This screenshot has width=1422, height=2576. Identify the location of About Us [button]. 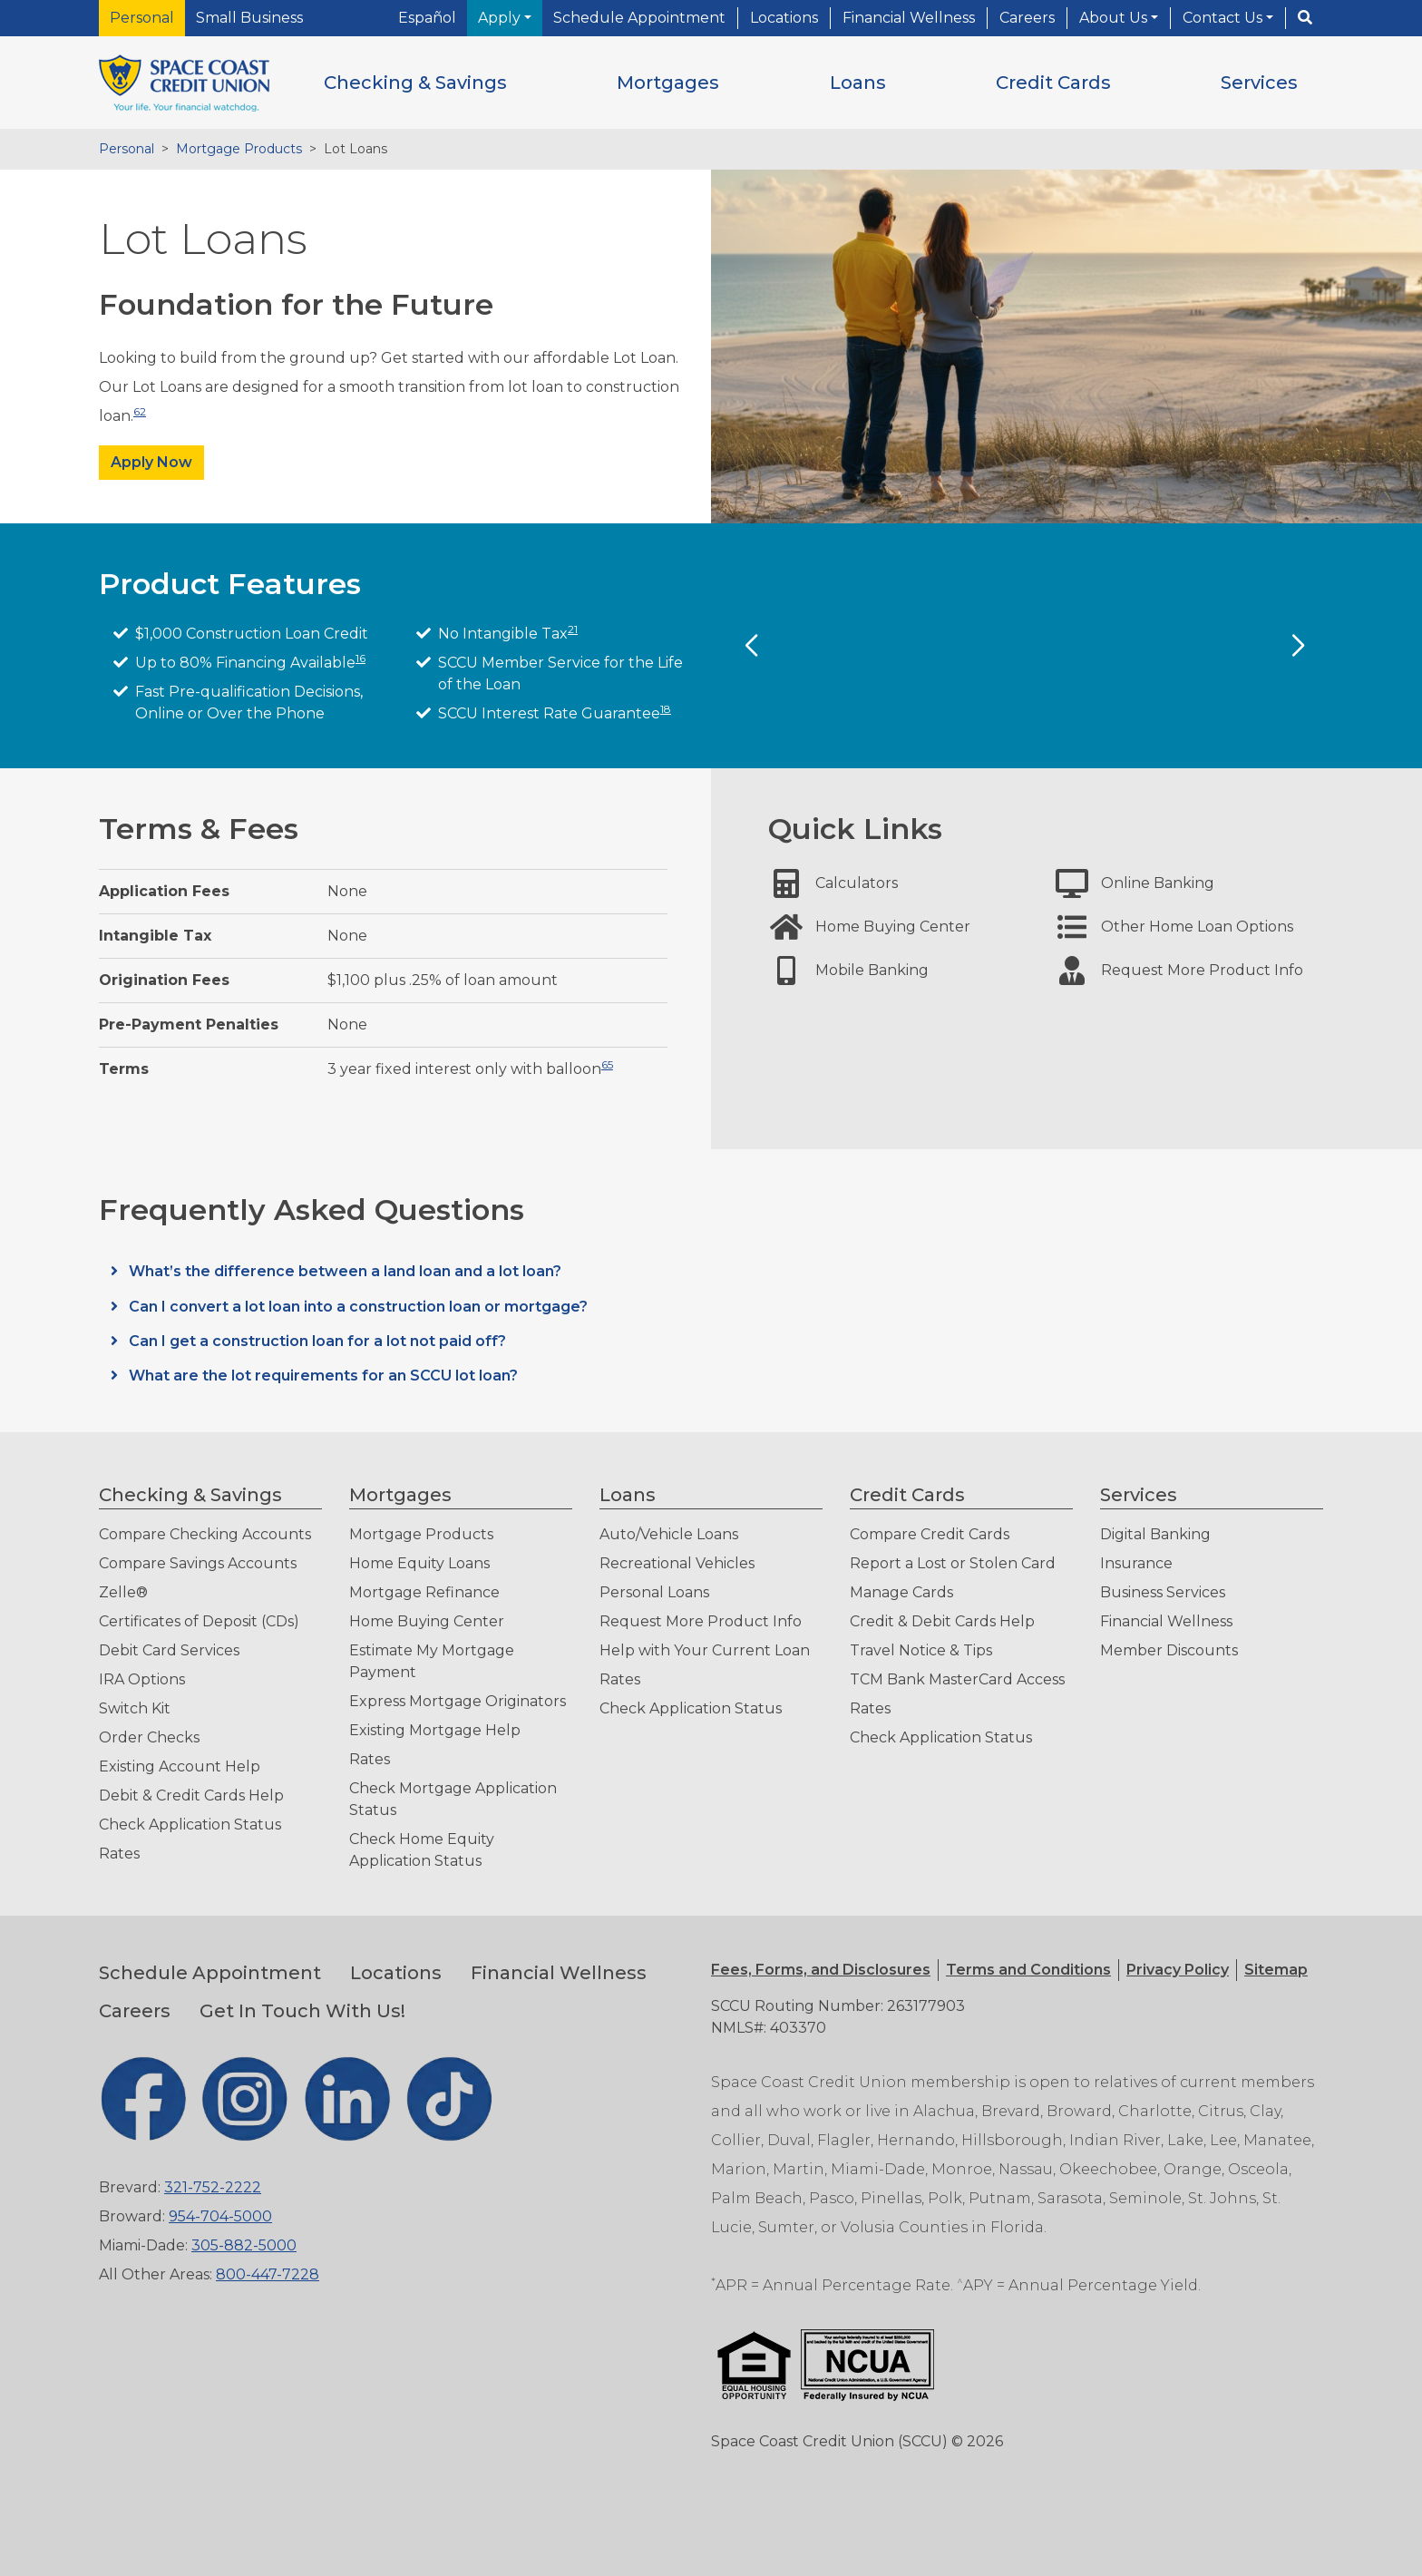
(1115, 17).